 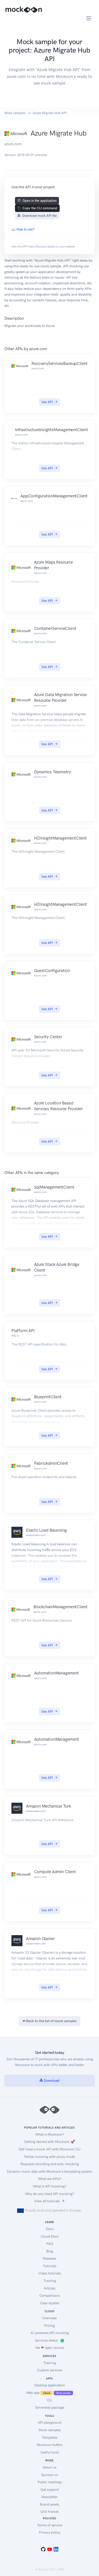 What do you see at coordinates (49, 2422) in the screenshot?
I see `API playground` at bounding box center [49, 2422].